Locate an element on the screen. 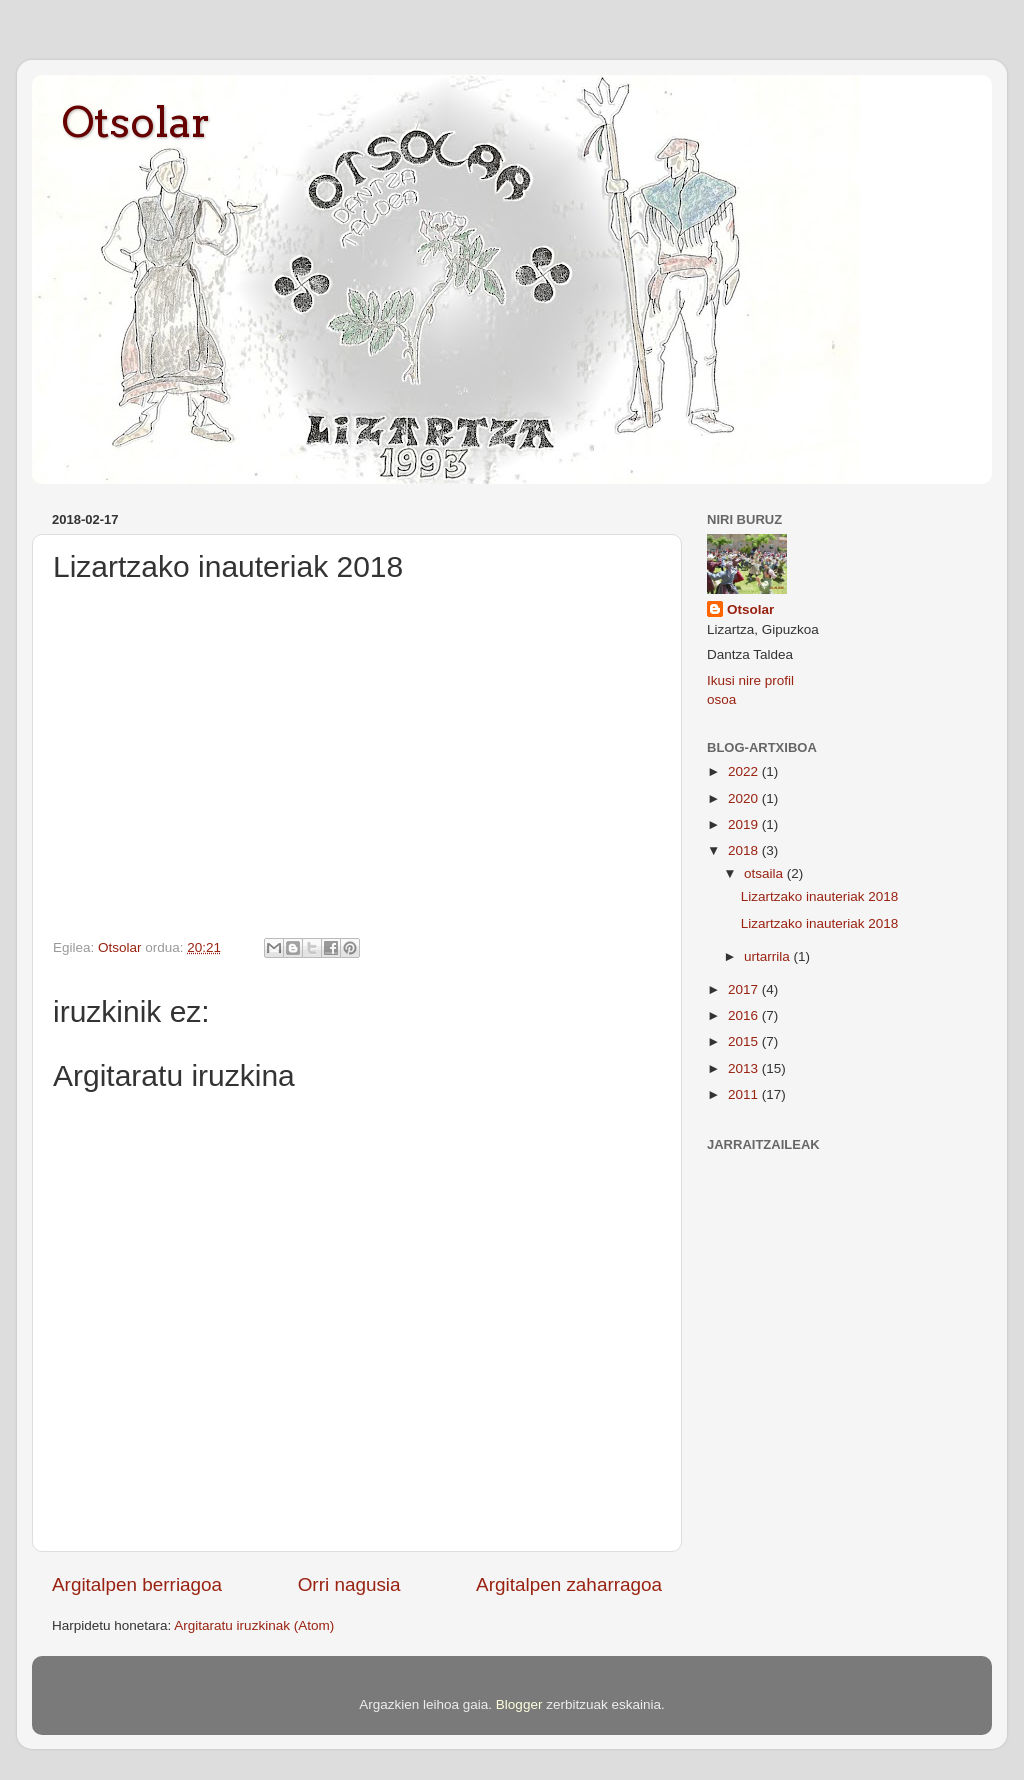  2019 is located at coordinates (745, 824).